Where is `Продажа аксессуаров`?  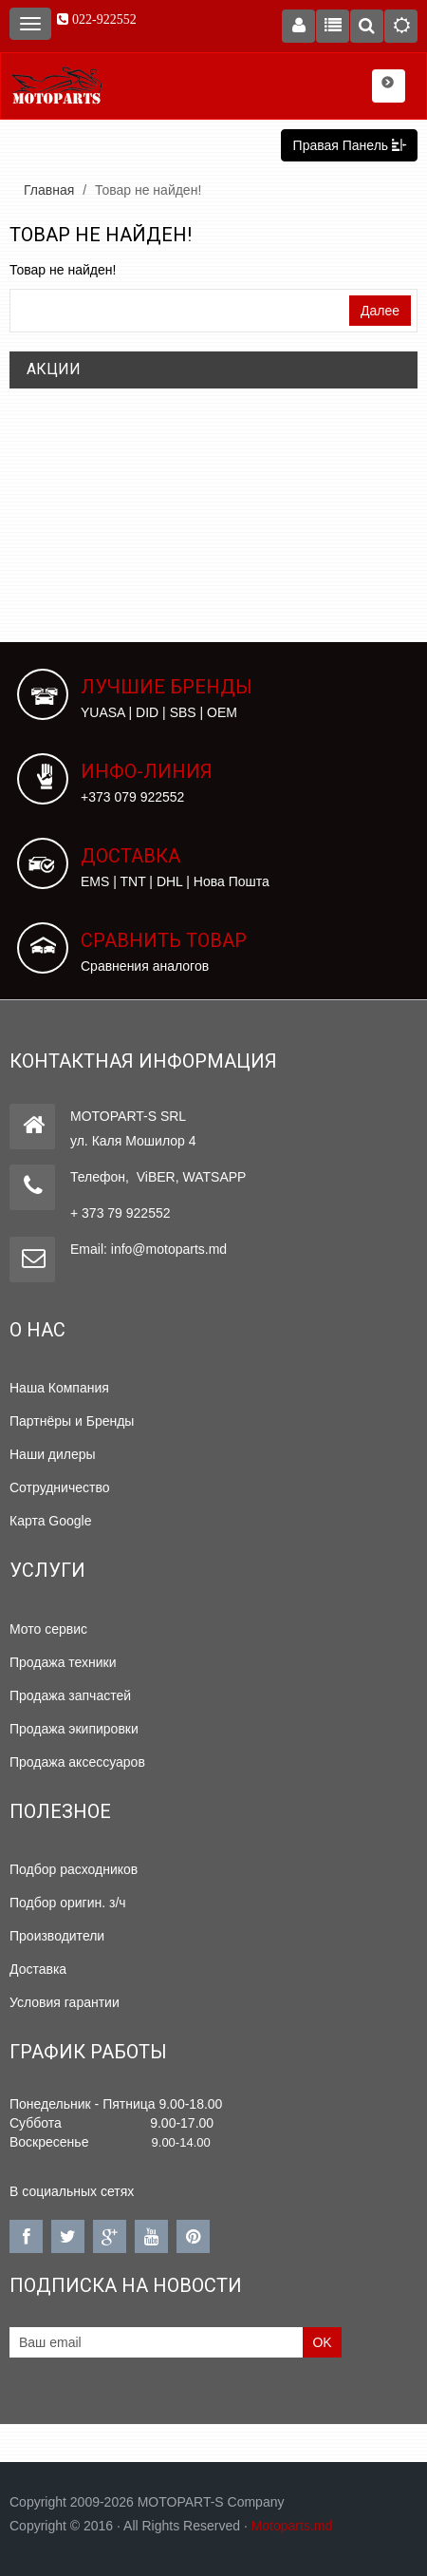 Продажа аксессуаров is located at coordinates (77, 1762).